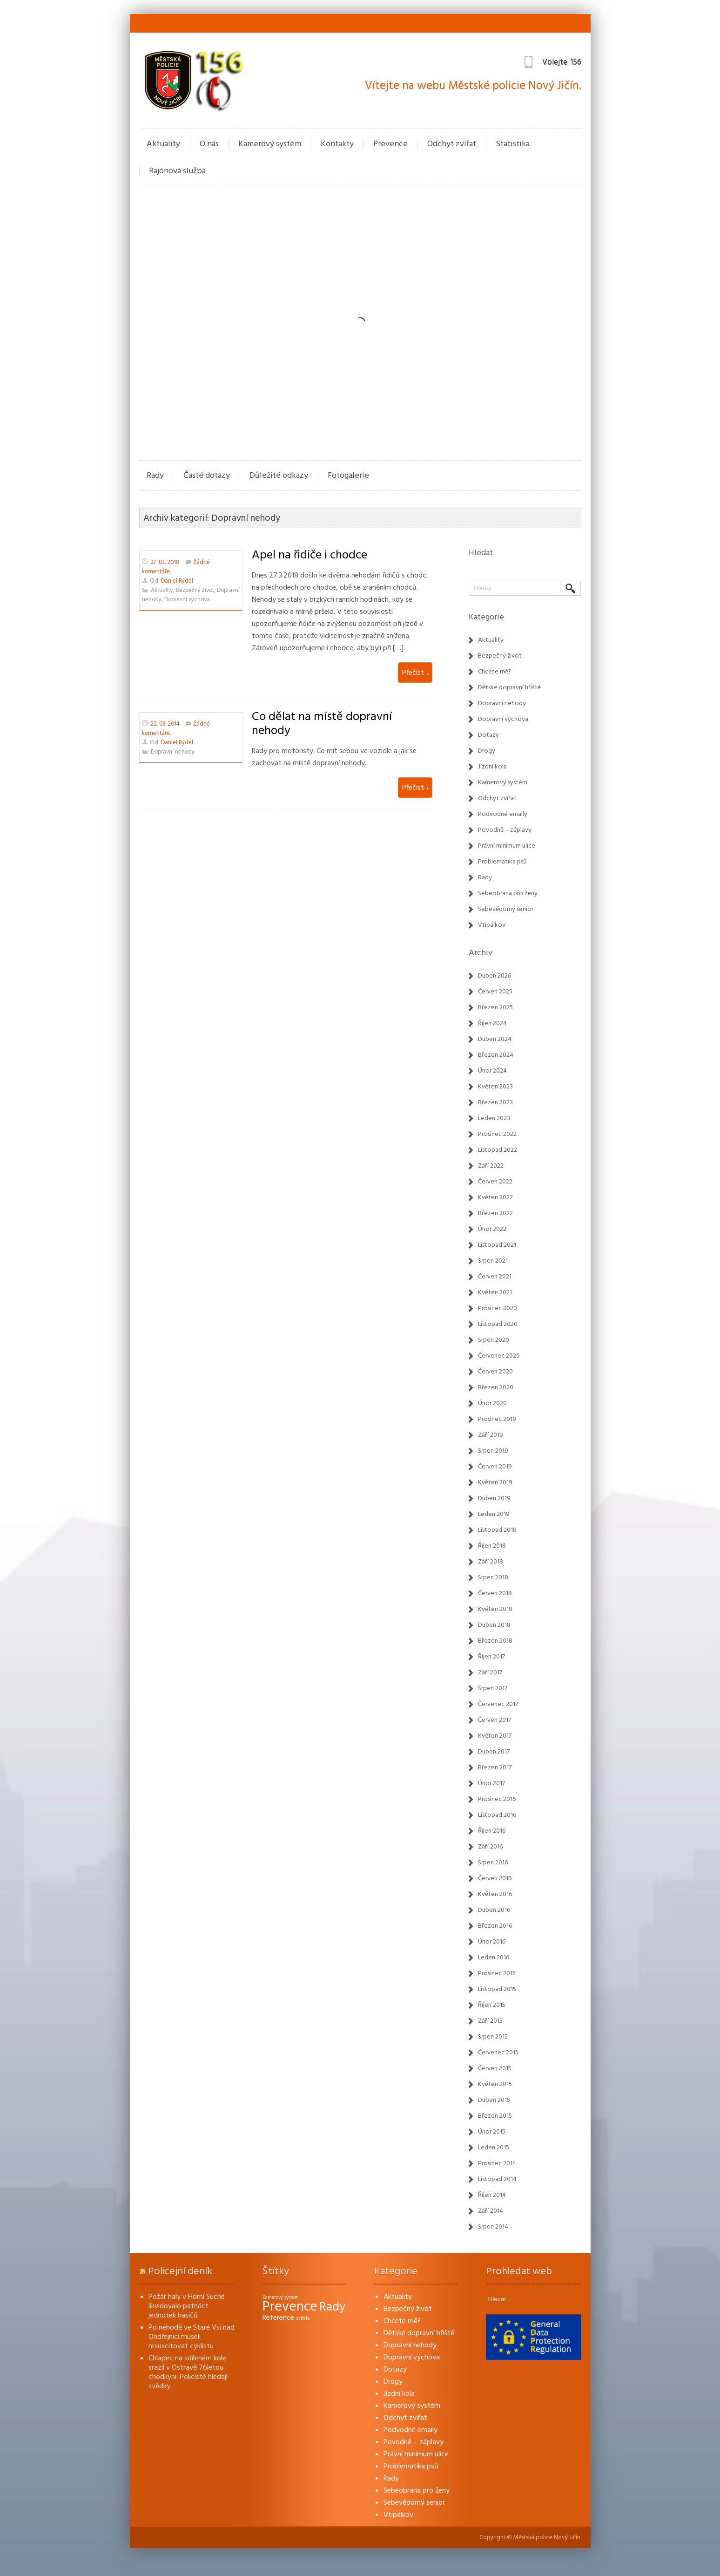 This screenshot has width=720, height=2576. What do you see at coordinates (498, 2052) in the screenshot?
I see `Červenec 2015` at bounding box center [498, 2052].